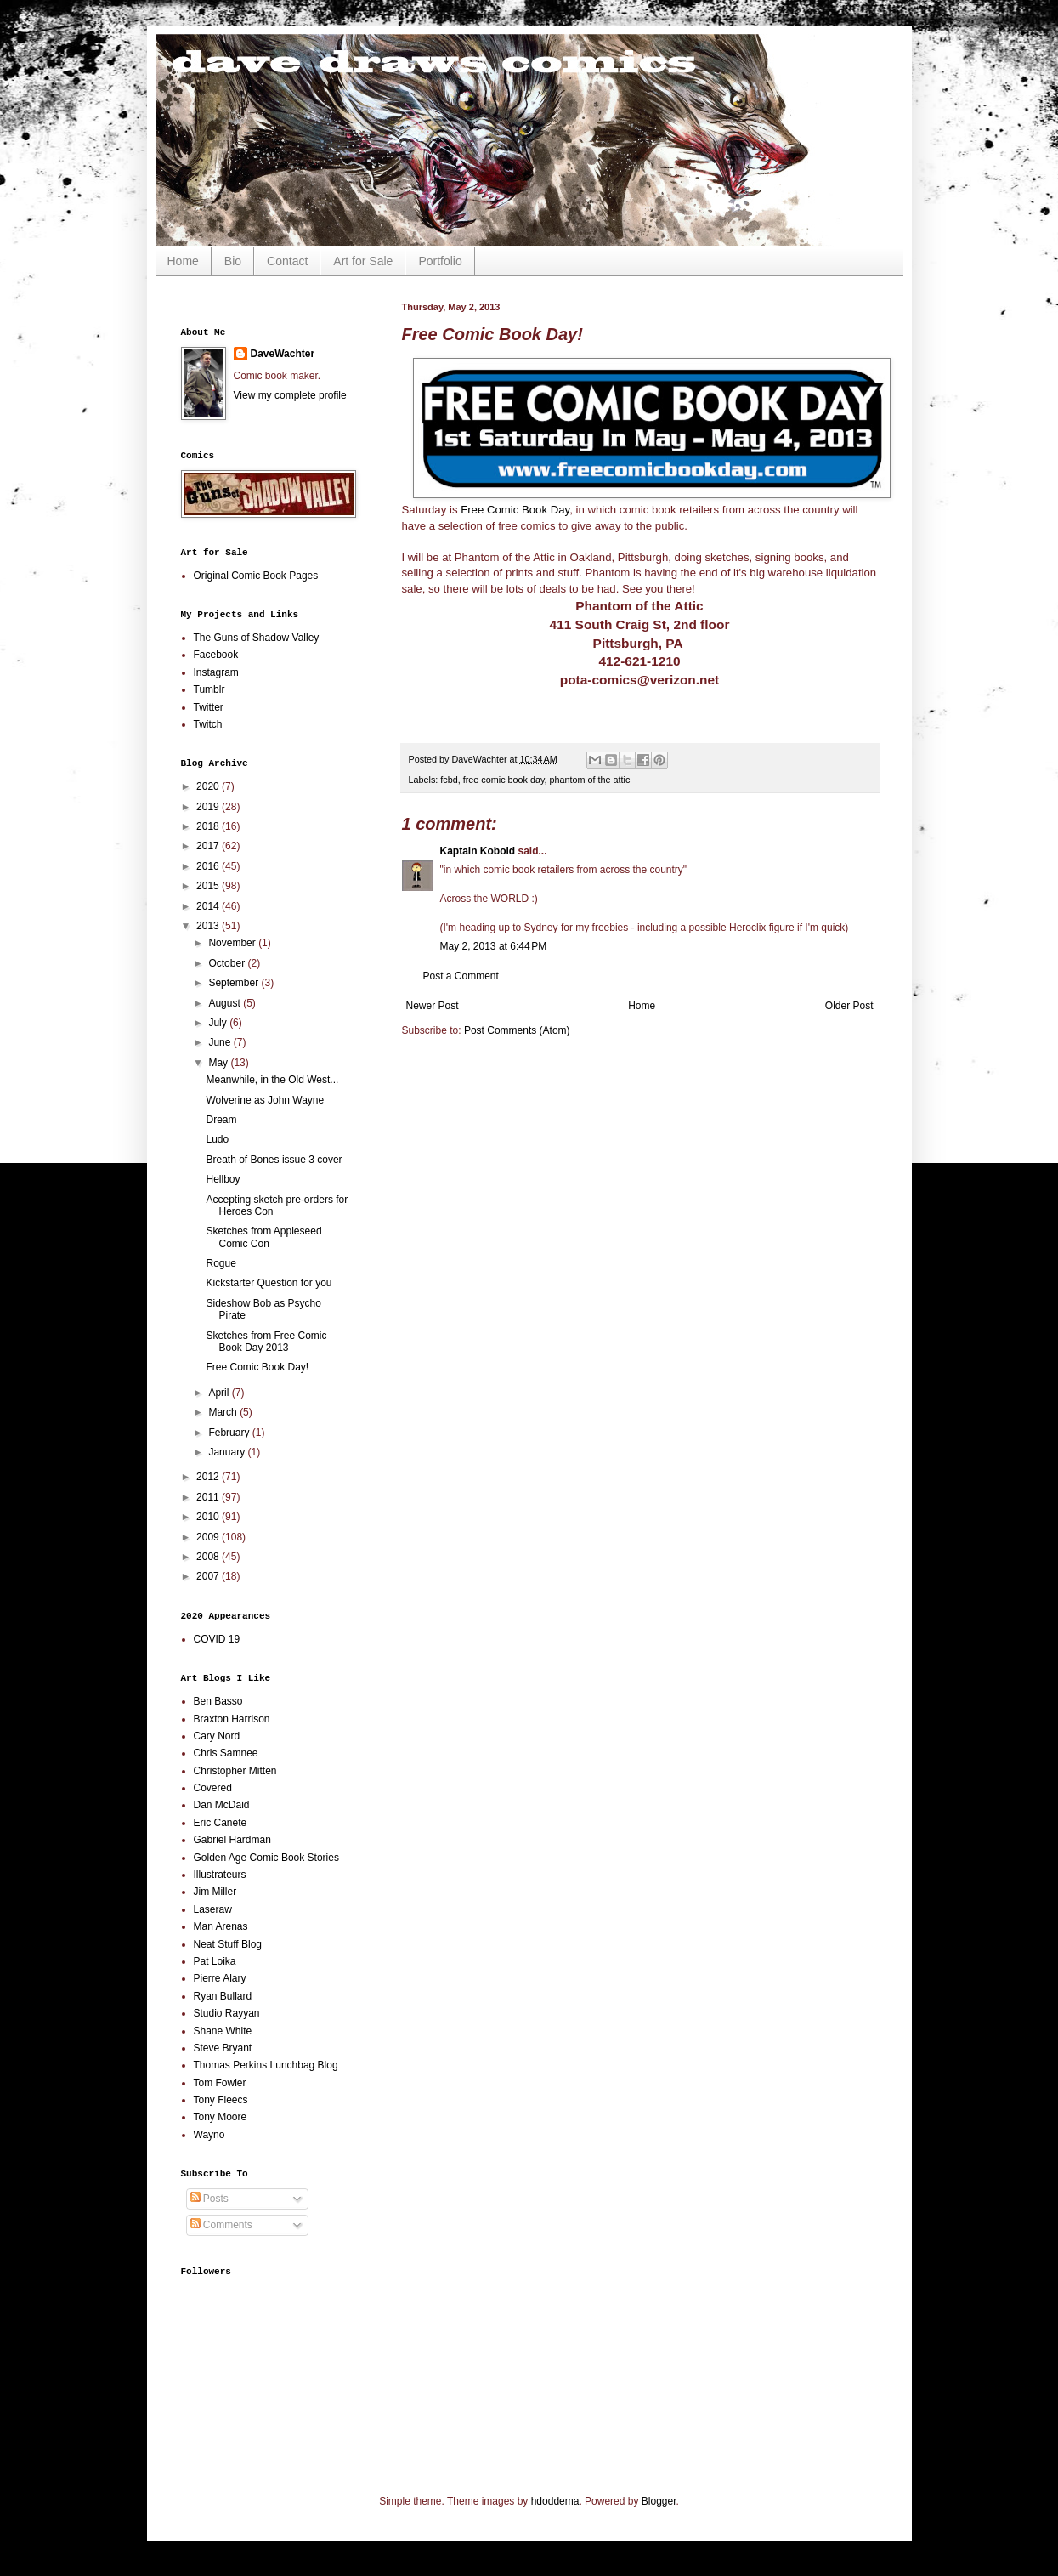 This screenshot has height=2576, width=1058. What do you see at coordinates (439, 261) in the screenshot?
I see `Portfolio` at bounding box center [439, 261].